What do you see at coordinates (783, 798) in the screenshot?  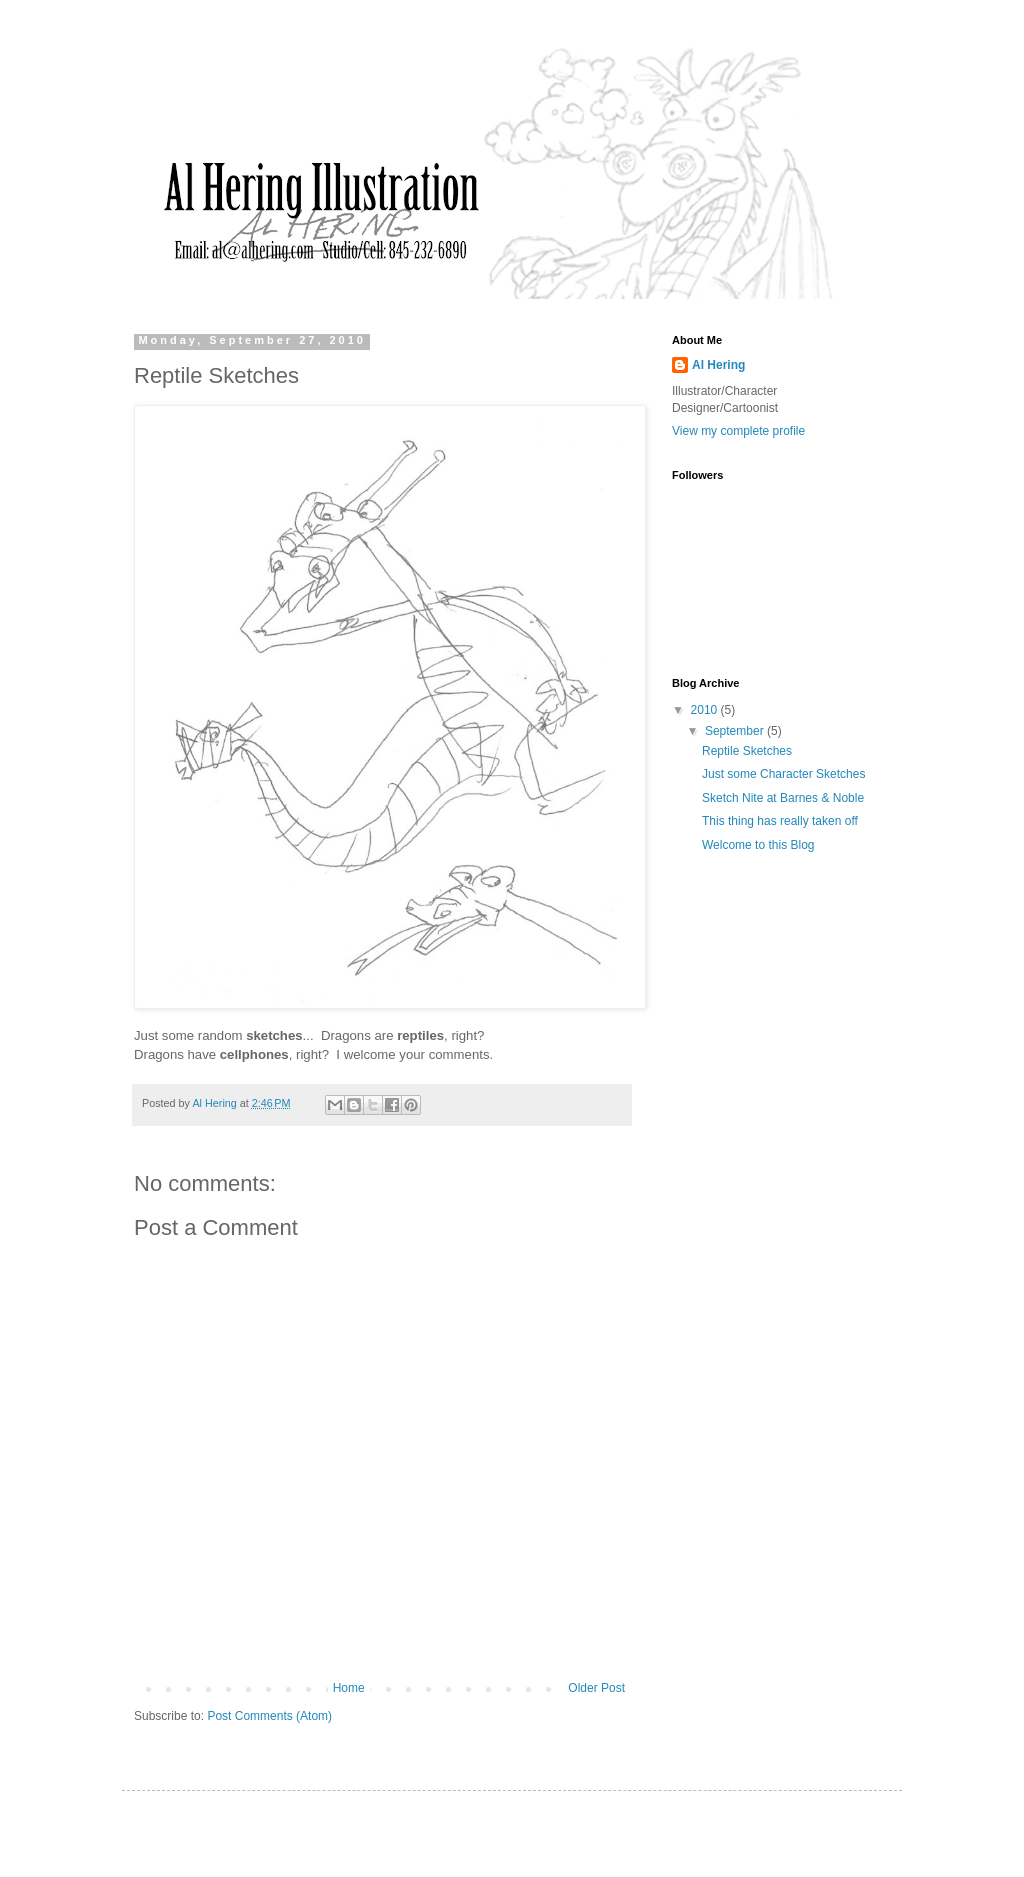 I see `Sketch Nite at Barnes & Noble` at bounding box center [783, 798].